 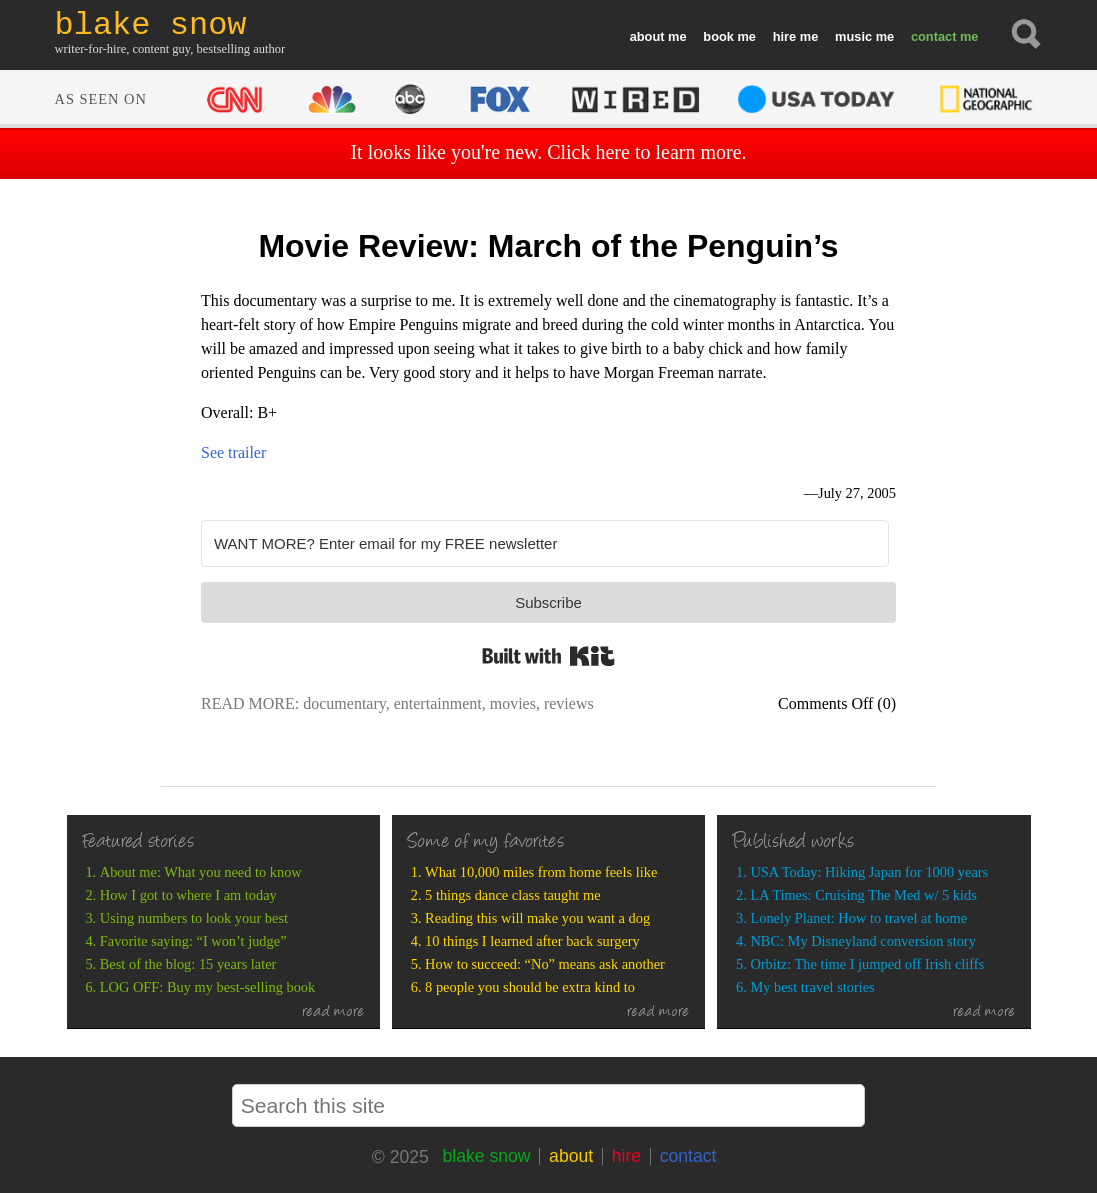 What do you see at coordinates (647, 36) in the screenshot?
I see `about` at bounding box center [647, 36].